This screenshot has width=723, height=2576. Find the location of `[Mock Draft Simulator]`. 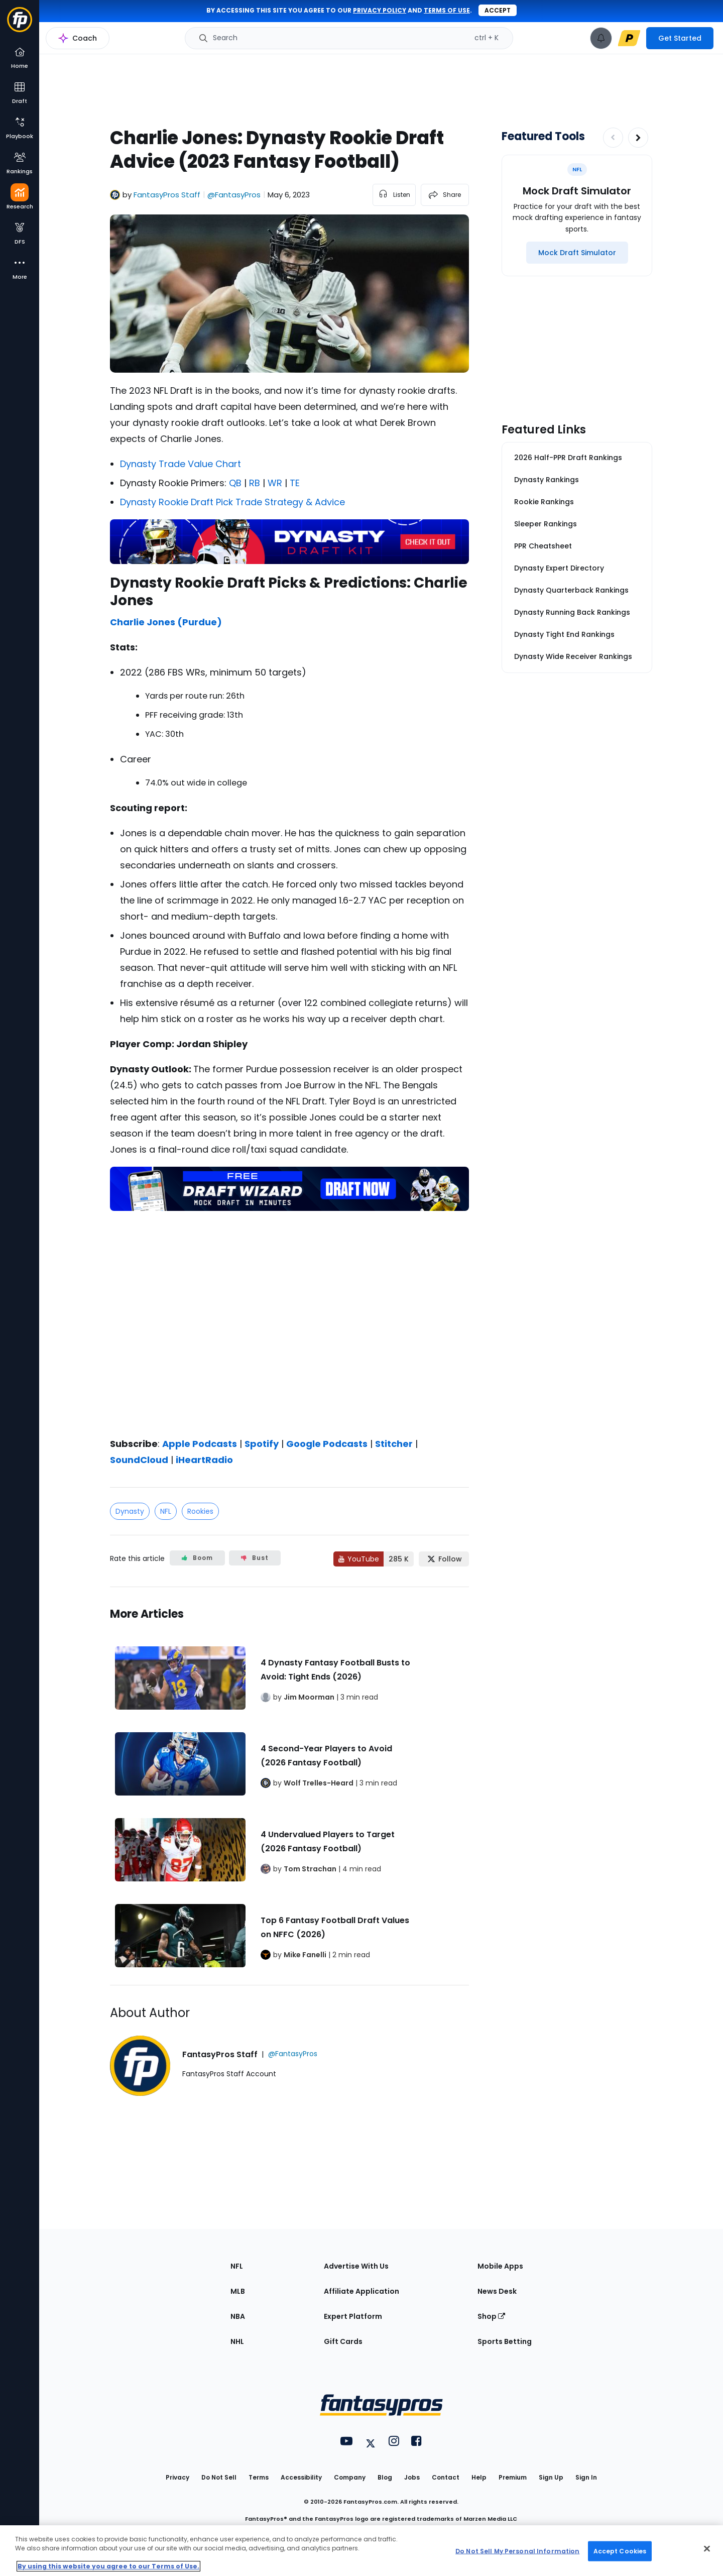

[Mock Draft Simulator] is located at coordinates (577, 253).